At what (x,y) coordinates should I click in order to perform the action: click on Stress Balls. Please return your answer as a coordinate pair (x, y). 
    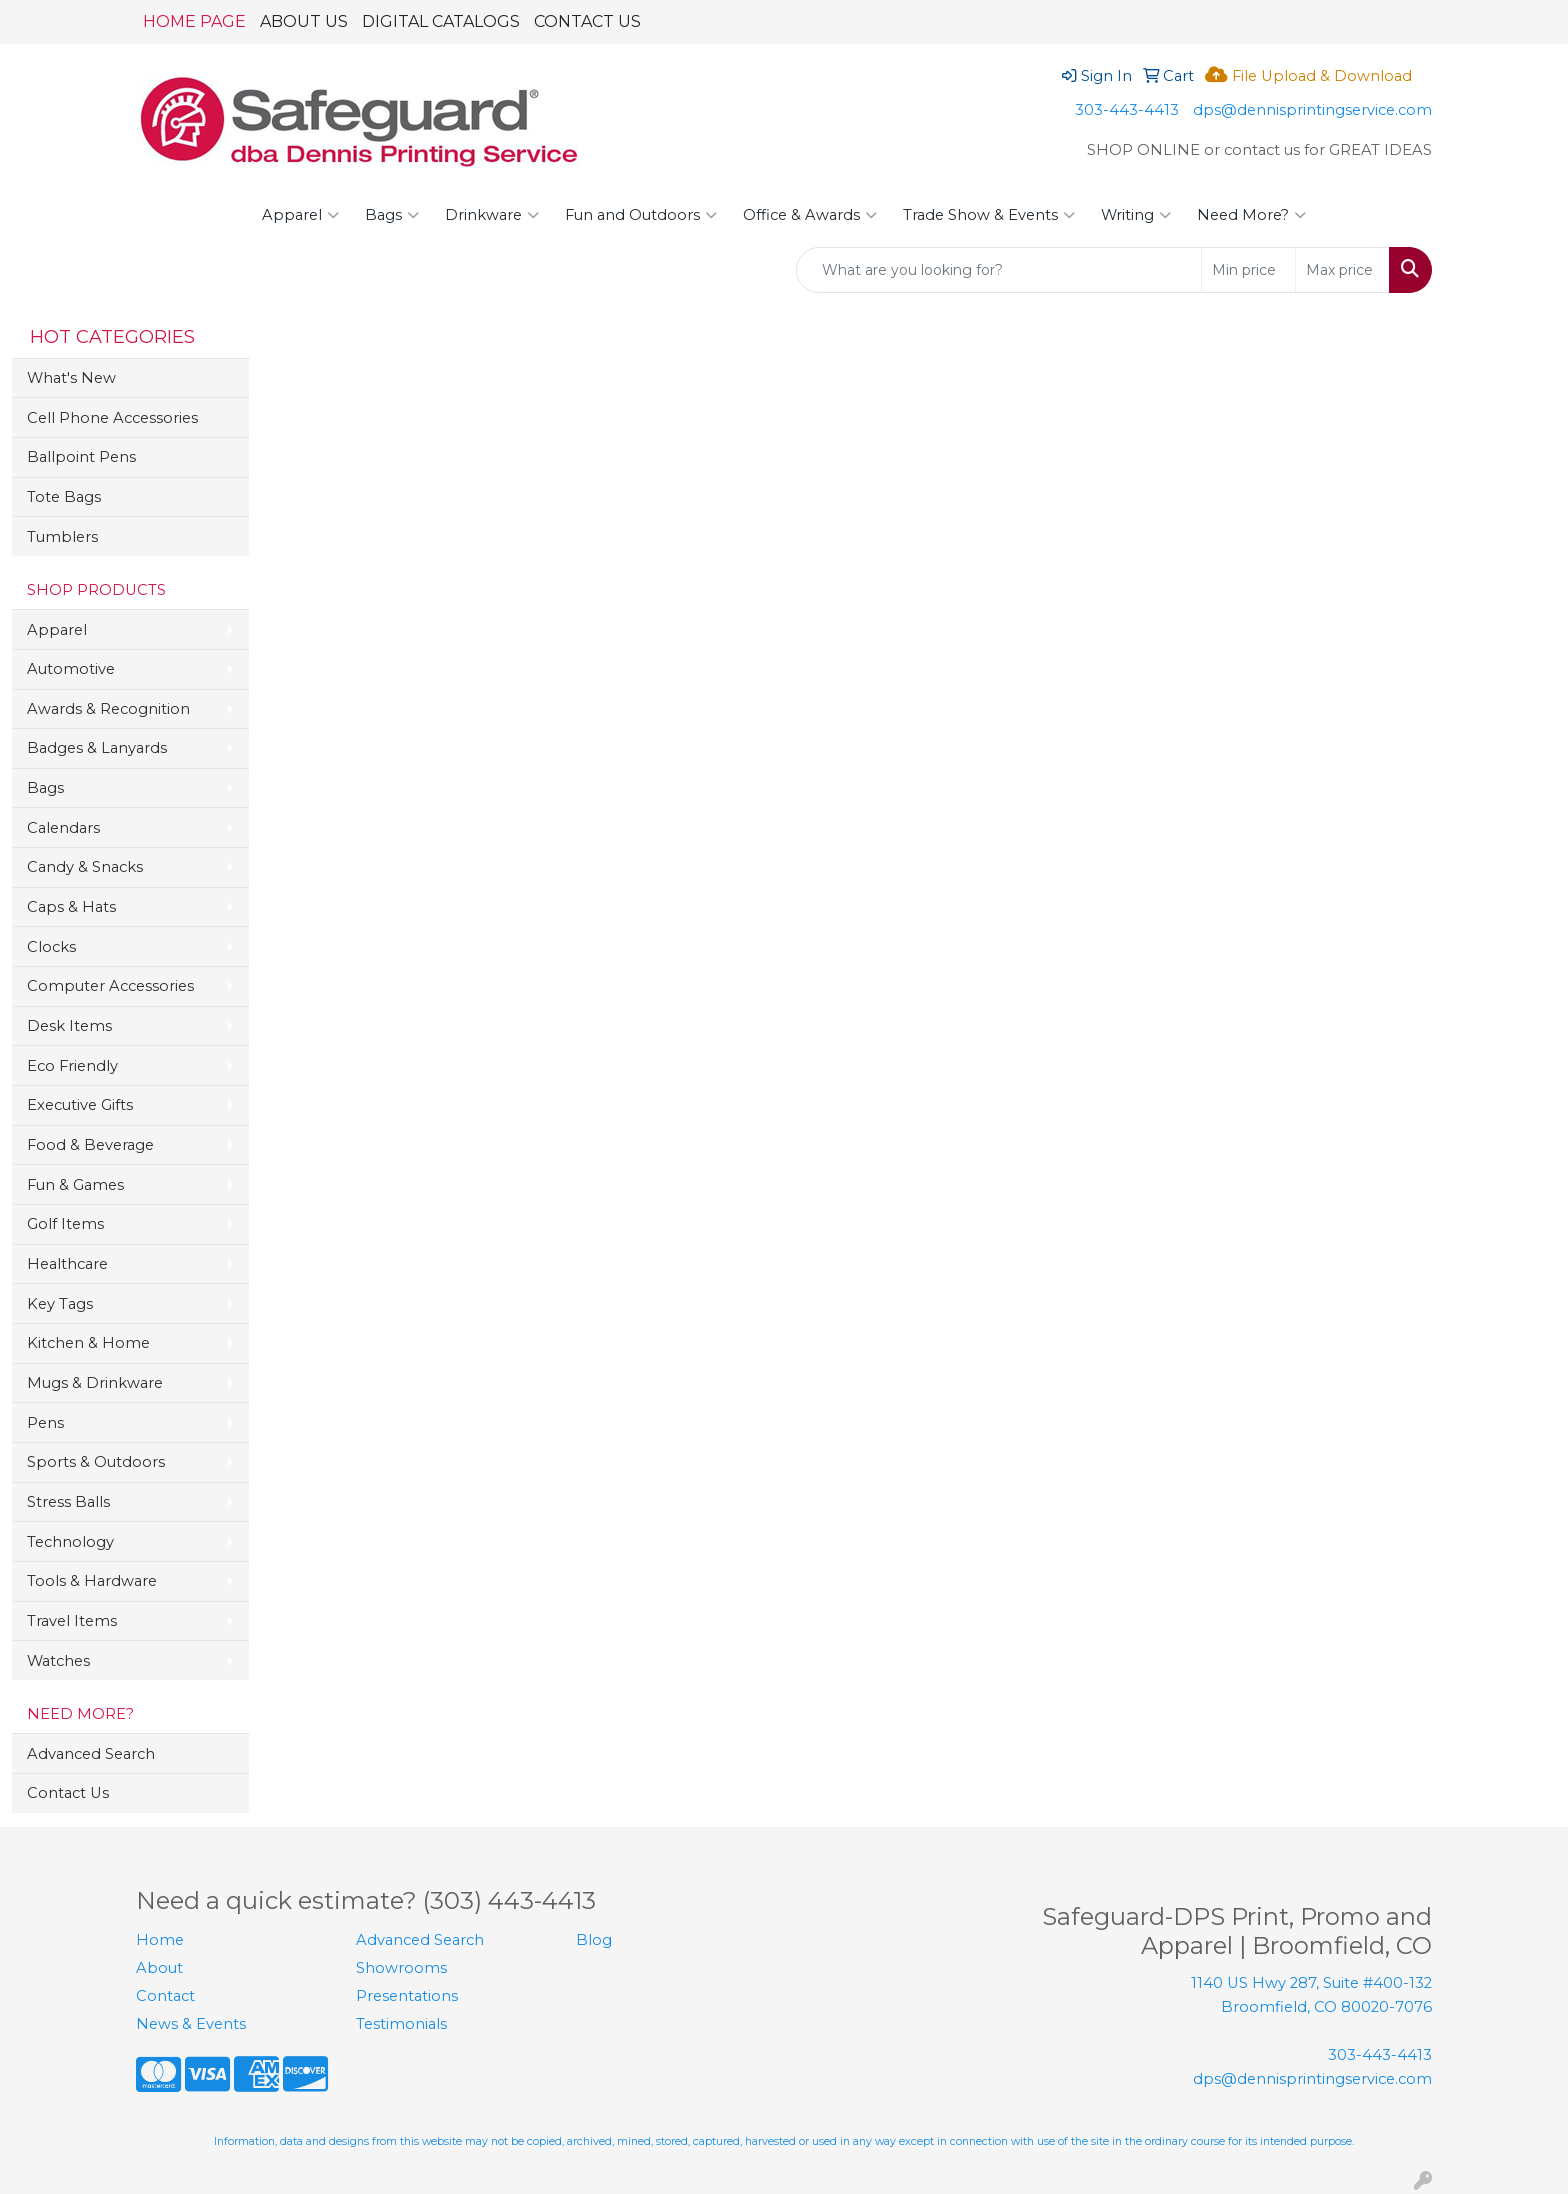
    Looking at the image, I should click on (68, 1502).